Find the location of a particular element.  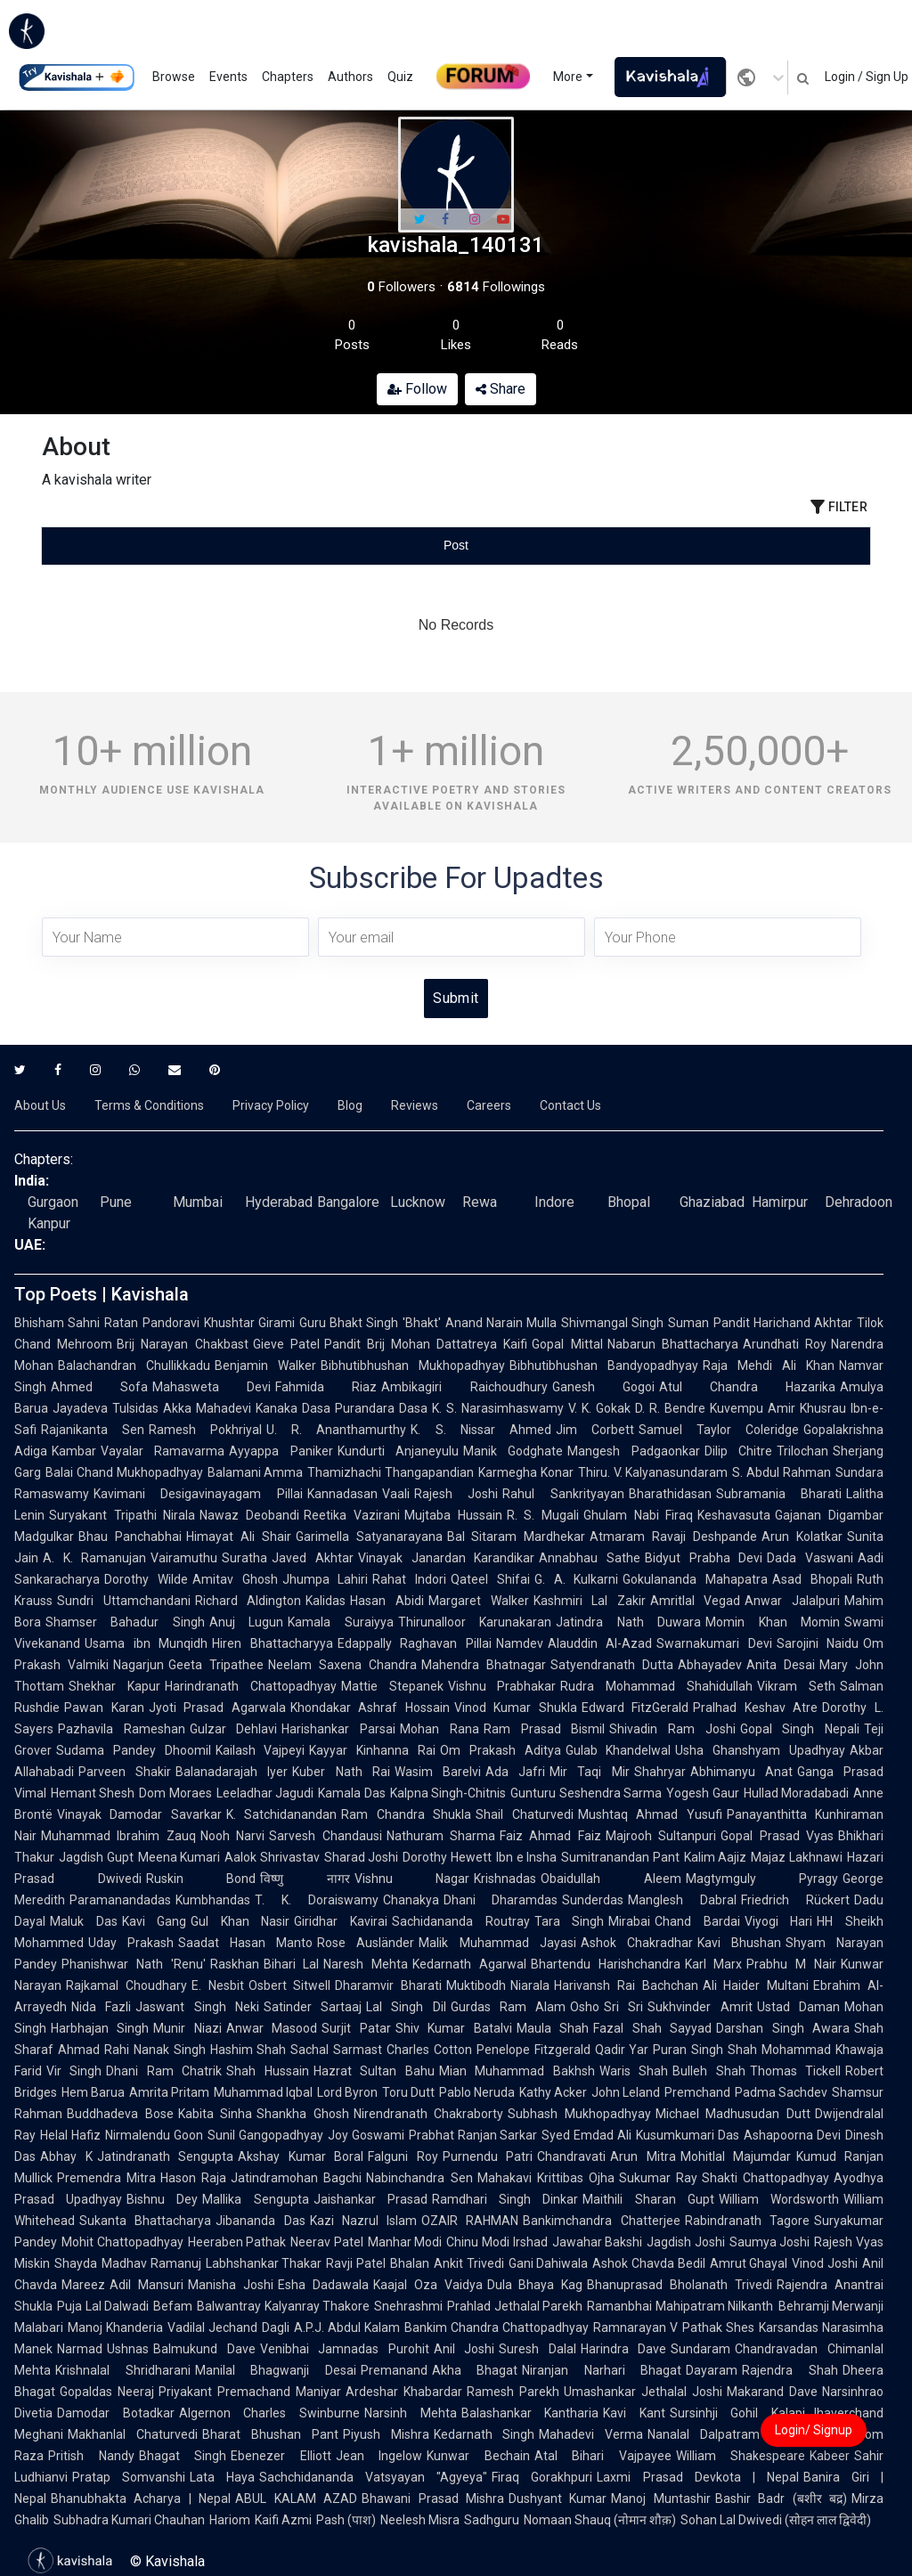

K. S. Narasimhaswamy is located at coordinates (498, 1408).